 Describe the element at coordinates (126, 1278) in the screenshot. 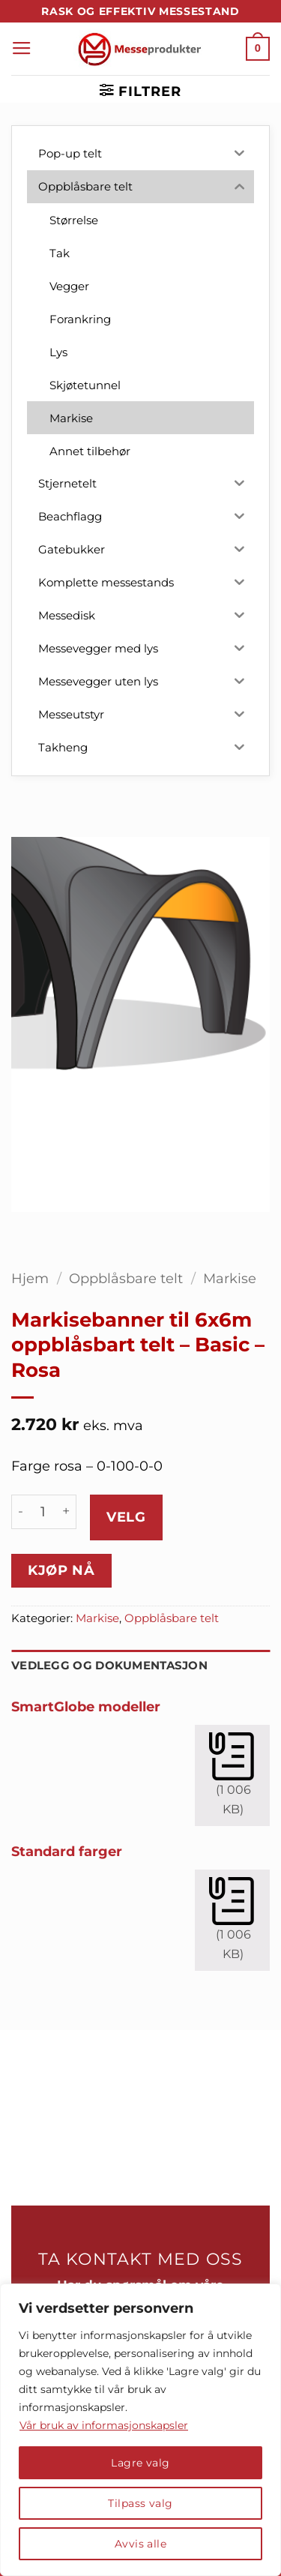

I see `Oppblåsbare telt` at that location.